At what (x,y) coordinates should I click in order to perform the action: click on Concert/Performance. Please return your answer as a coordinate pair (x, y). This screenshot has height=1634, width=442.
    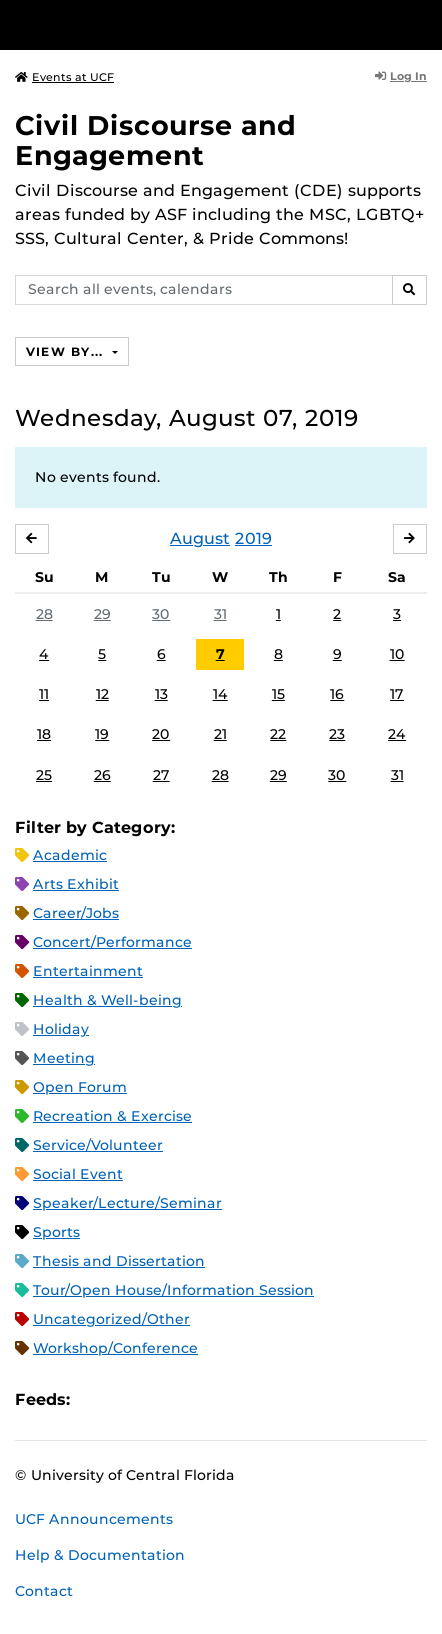
    Looking at the image, I should click on (112, 942).